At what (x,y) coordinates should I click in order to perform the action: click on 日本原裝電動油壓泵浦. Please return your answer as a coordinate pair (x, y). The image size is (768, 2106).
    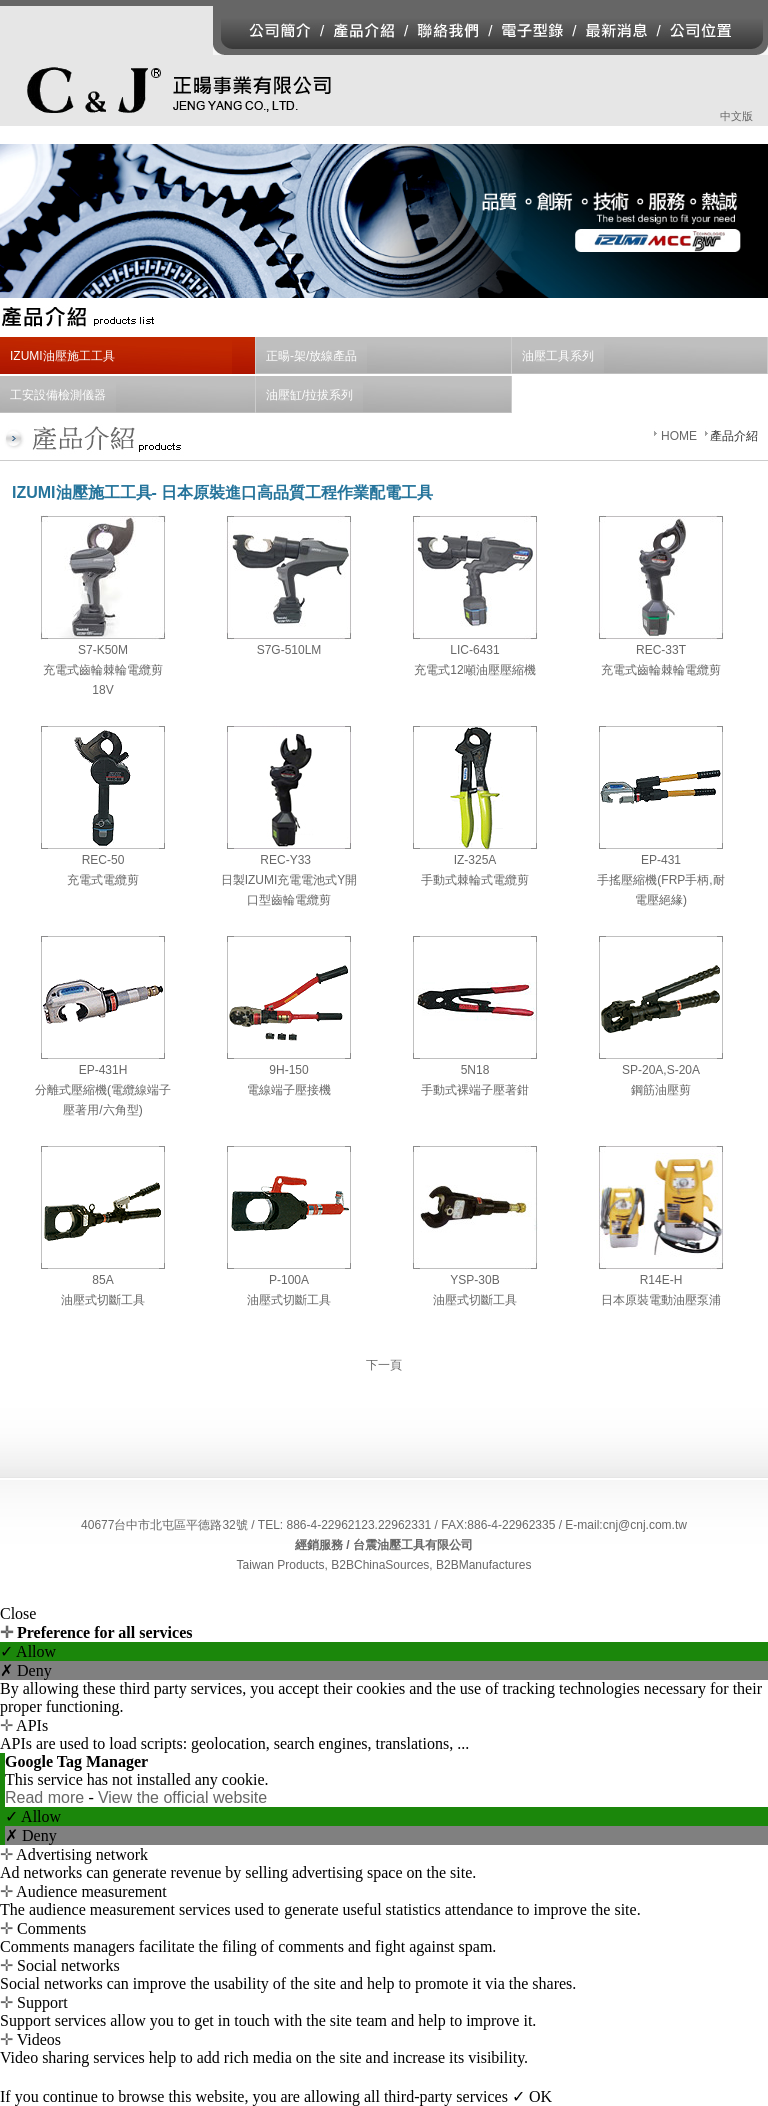
    Looking at the image, I should click on (661, 1300).